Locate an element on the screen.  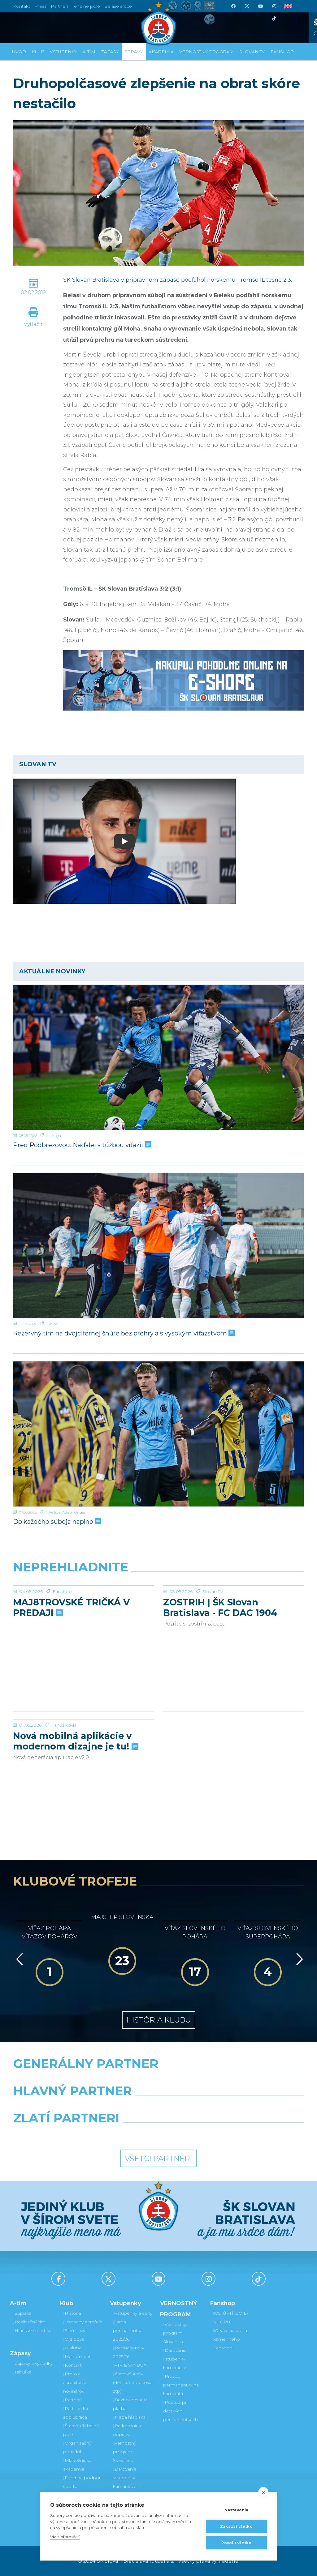
[X (Twitter)] is located at coordinates (247, 6).